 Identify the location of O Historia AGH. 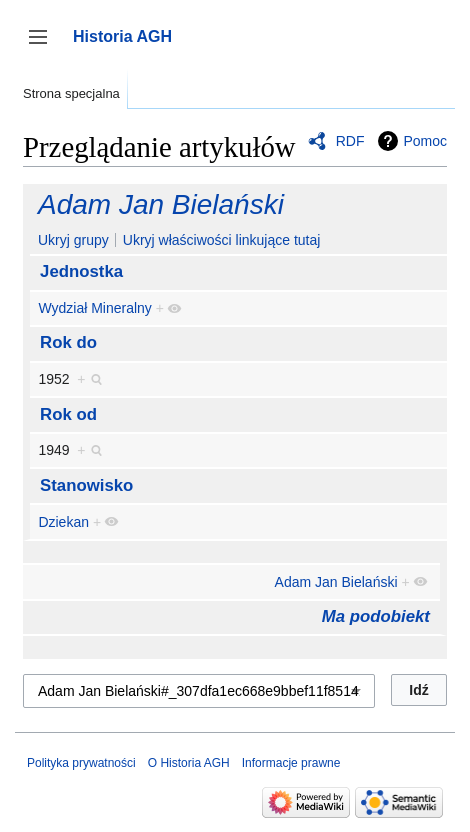
(189, 763).